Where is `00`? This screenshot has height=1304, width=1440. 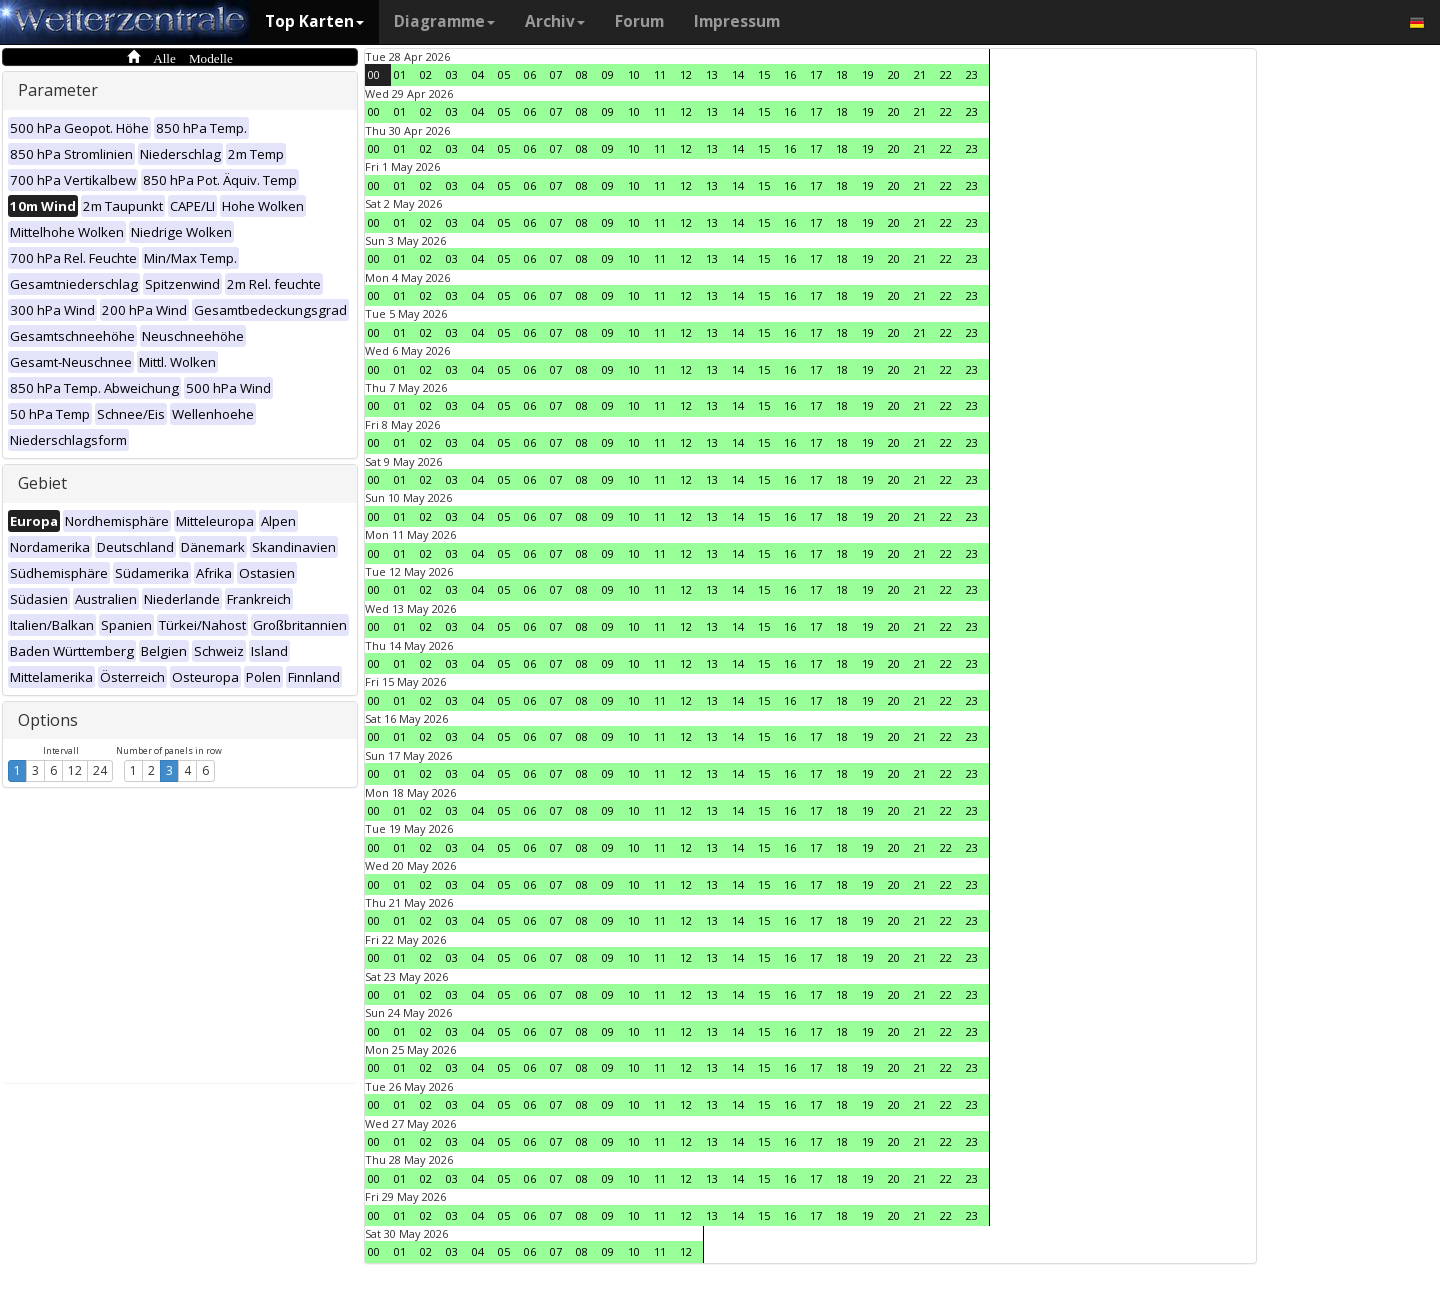
00 is located at coordinates (374, 74).